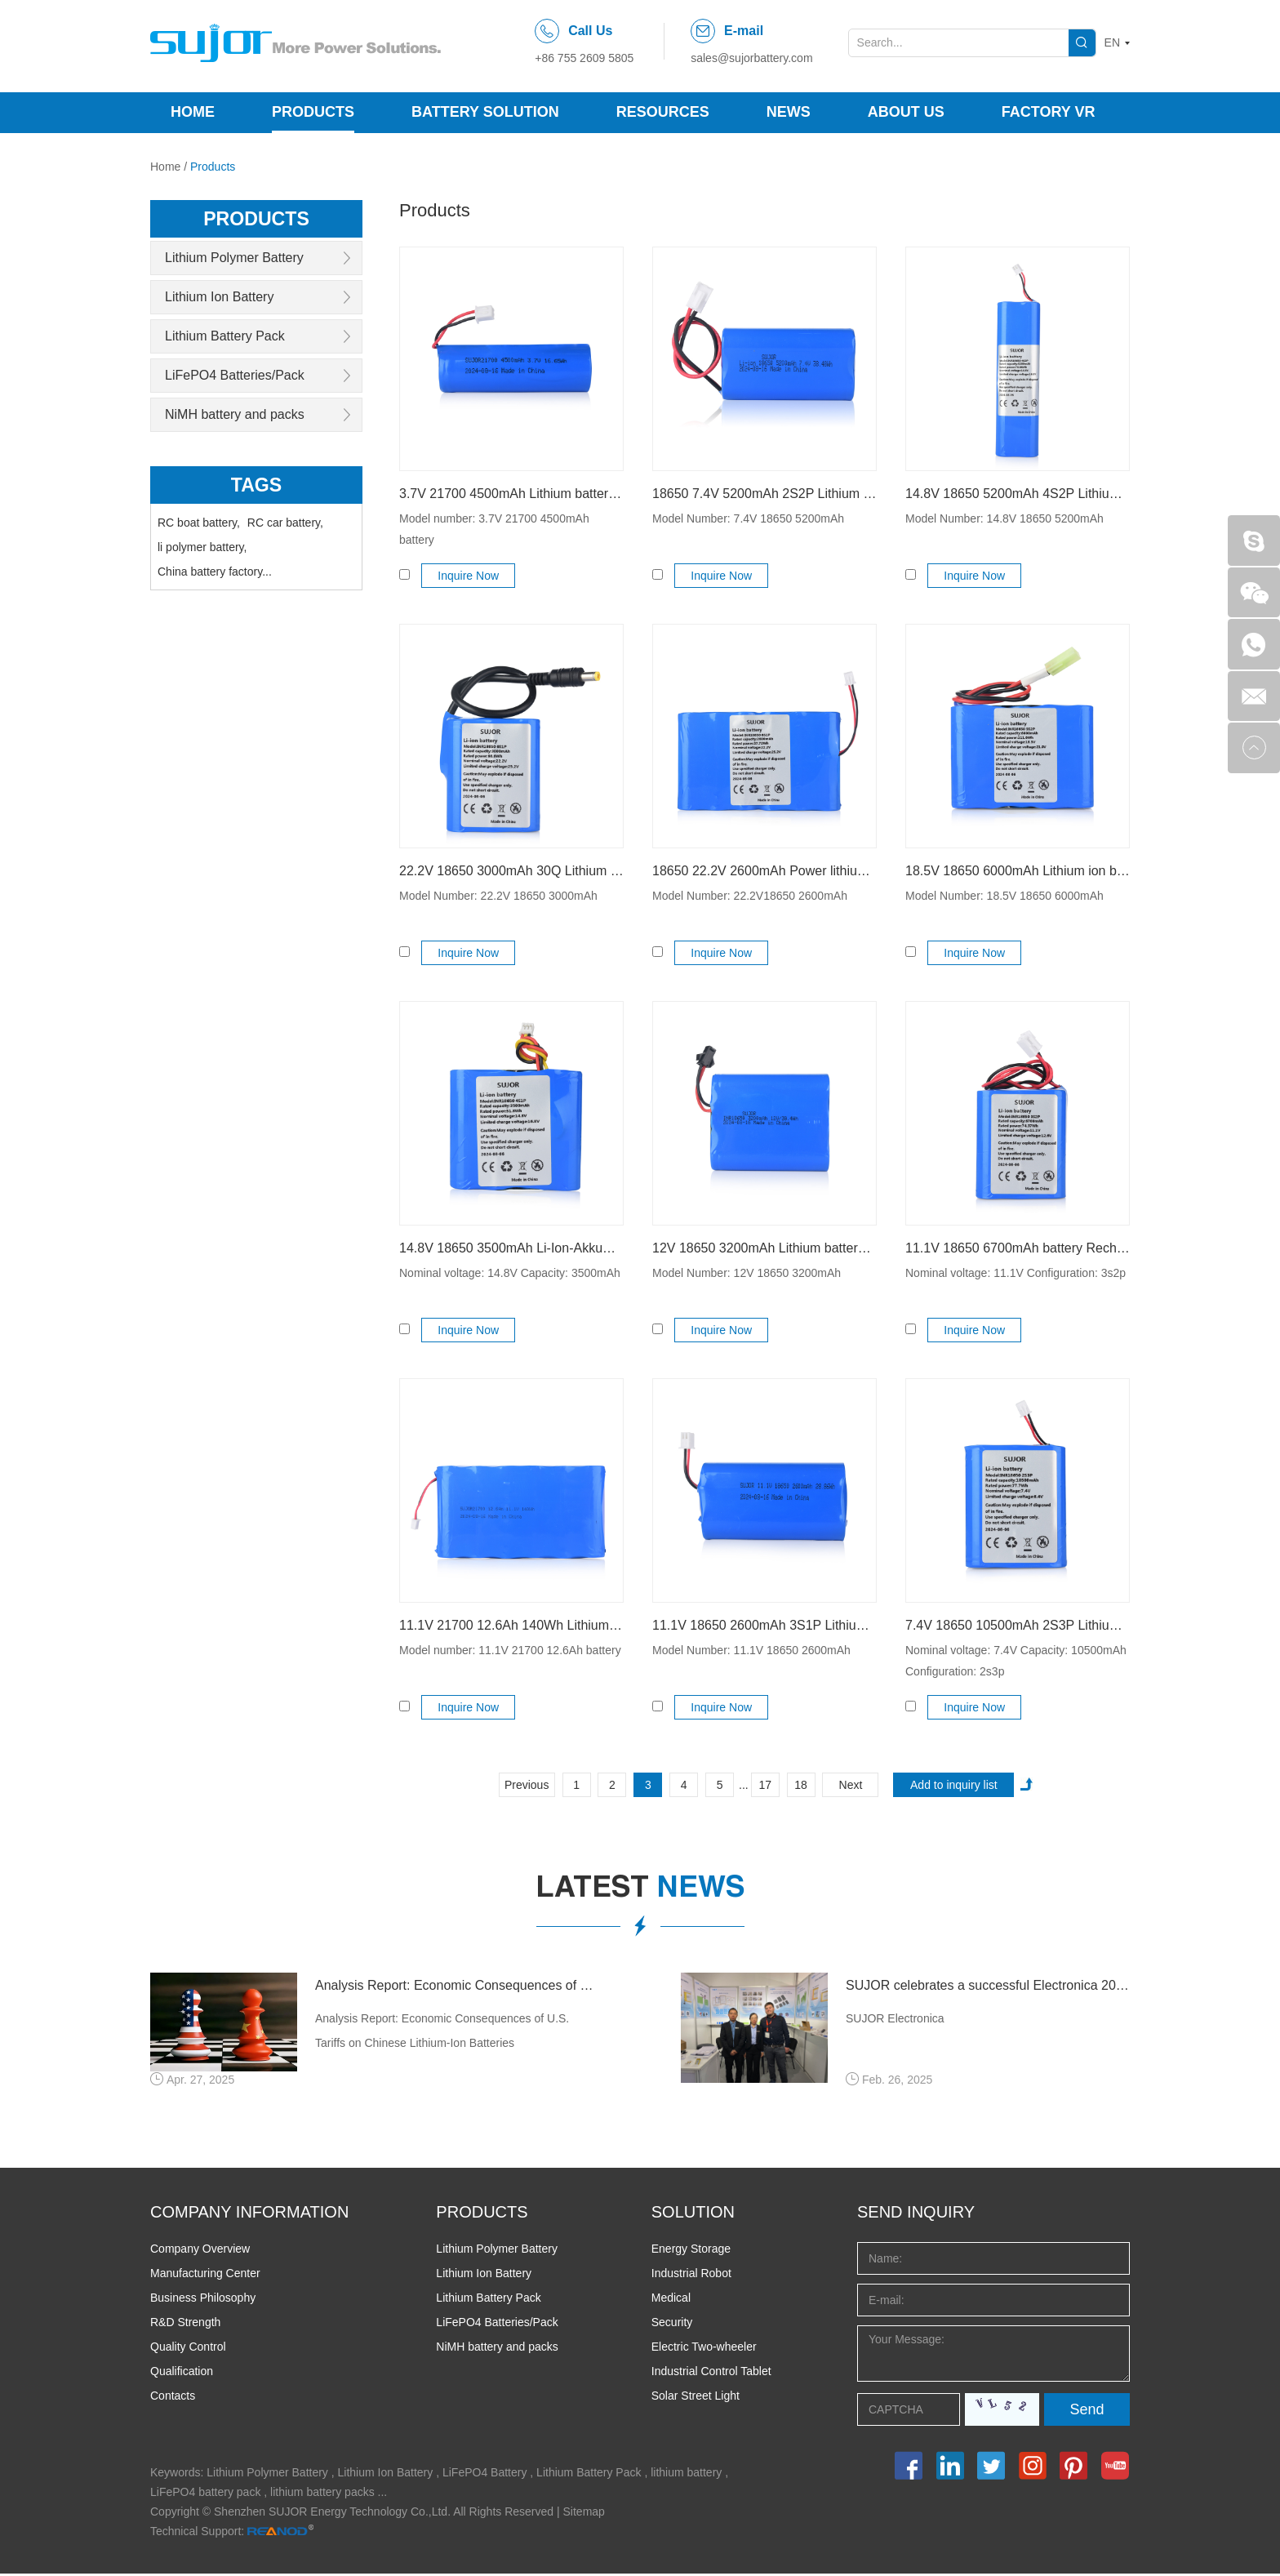 The image size is (1280, 2576). What do you see at coordinates (789, 112) in the screenshot?
I see `News` at bounding box center [789, 112].